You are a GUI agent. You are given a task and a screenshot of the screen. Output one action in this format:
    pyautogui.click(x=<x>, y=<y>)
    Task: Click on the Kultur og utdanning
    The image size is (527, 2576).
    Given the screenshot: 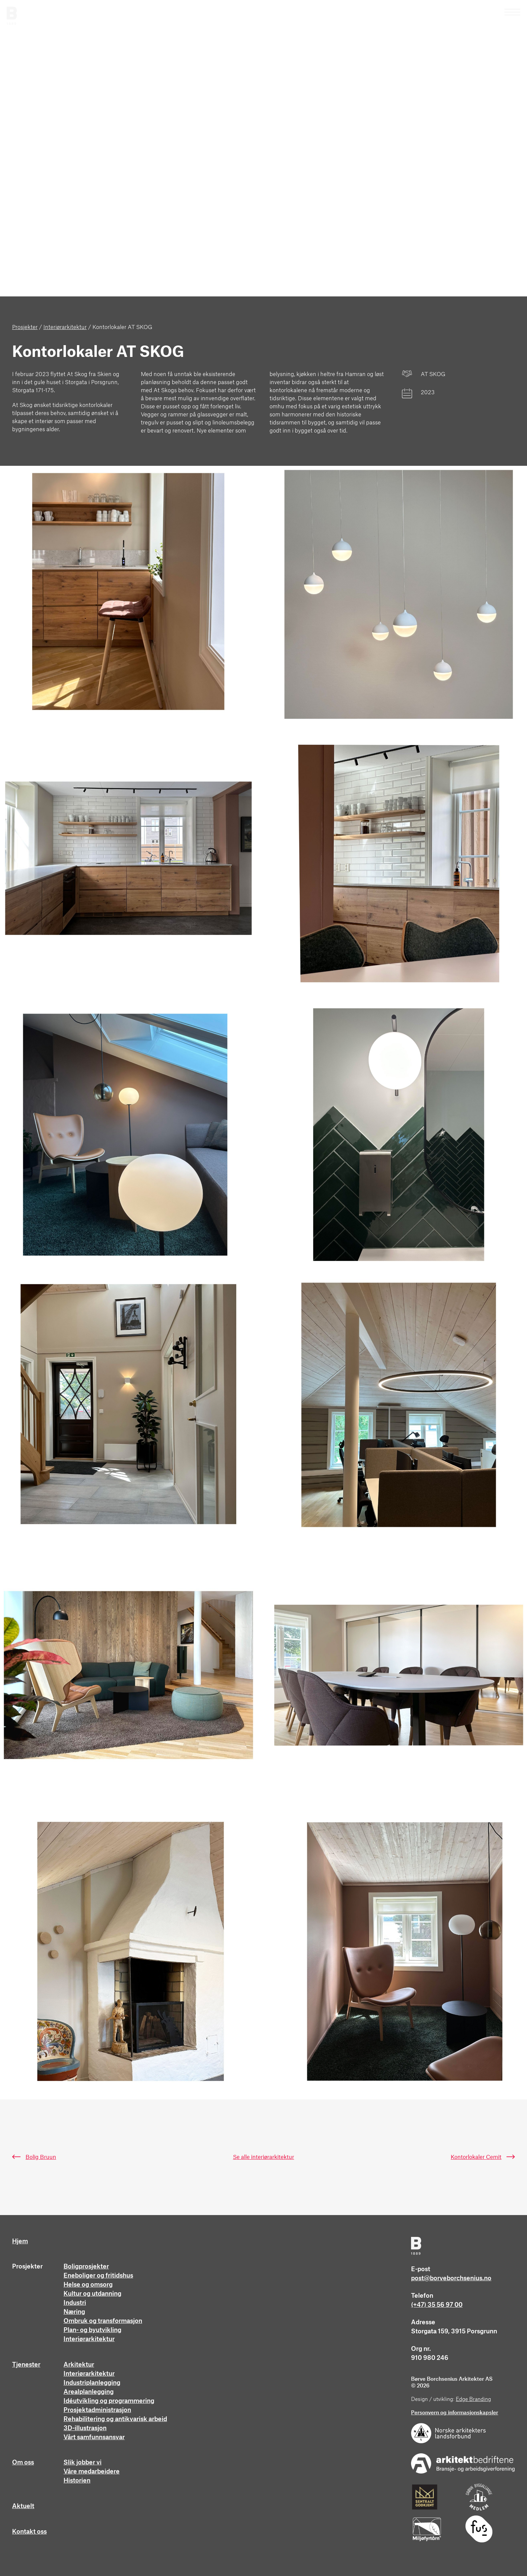 What is the action you would take?
    pyautogui.click(x=92, y=2294)
    